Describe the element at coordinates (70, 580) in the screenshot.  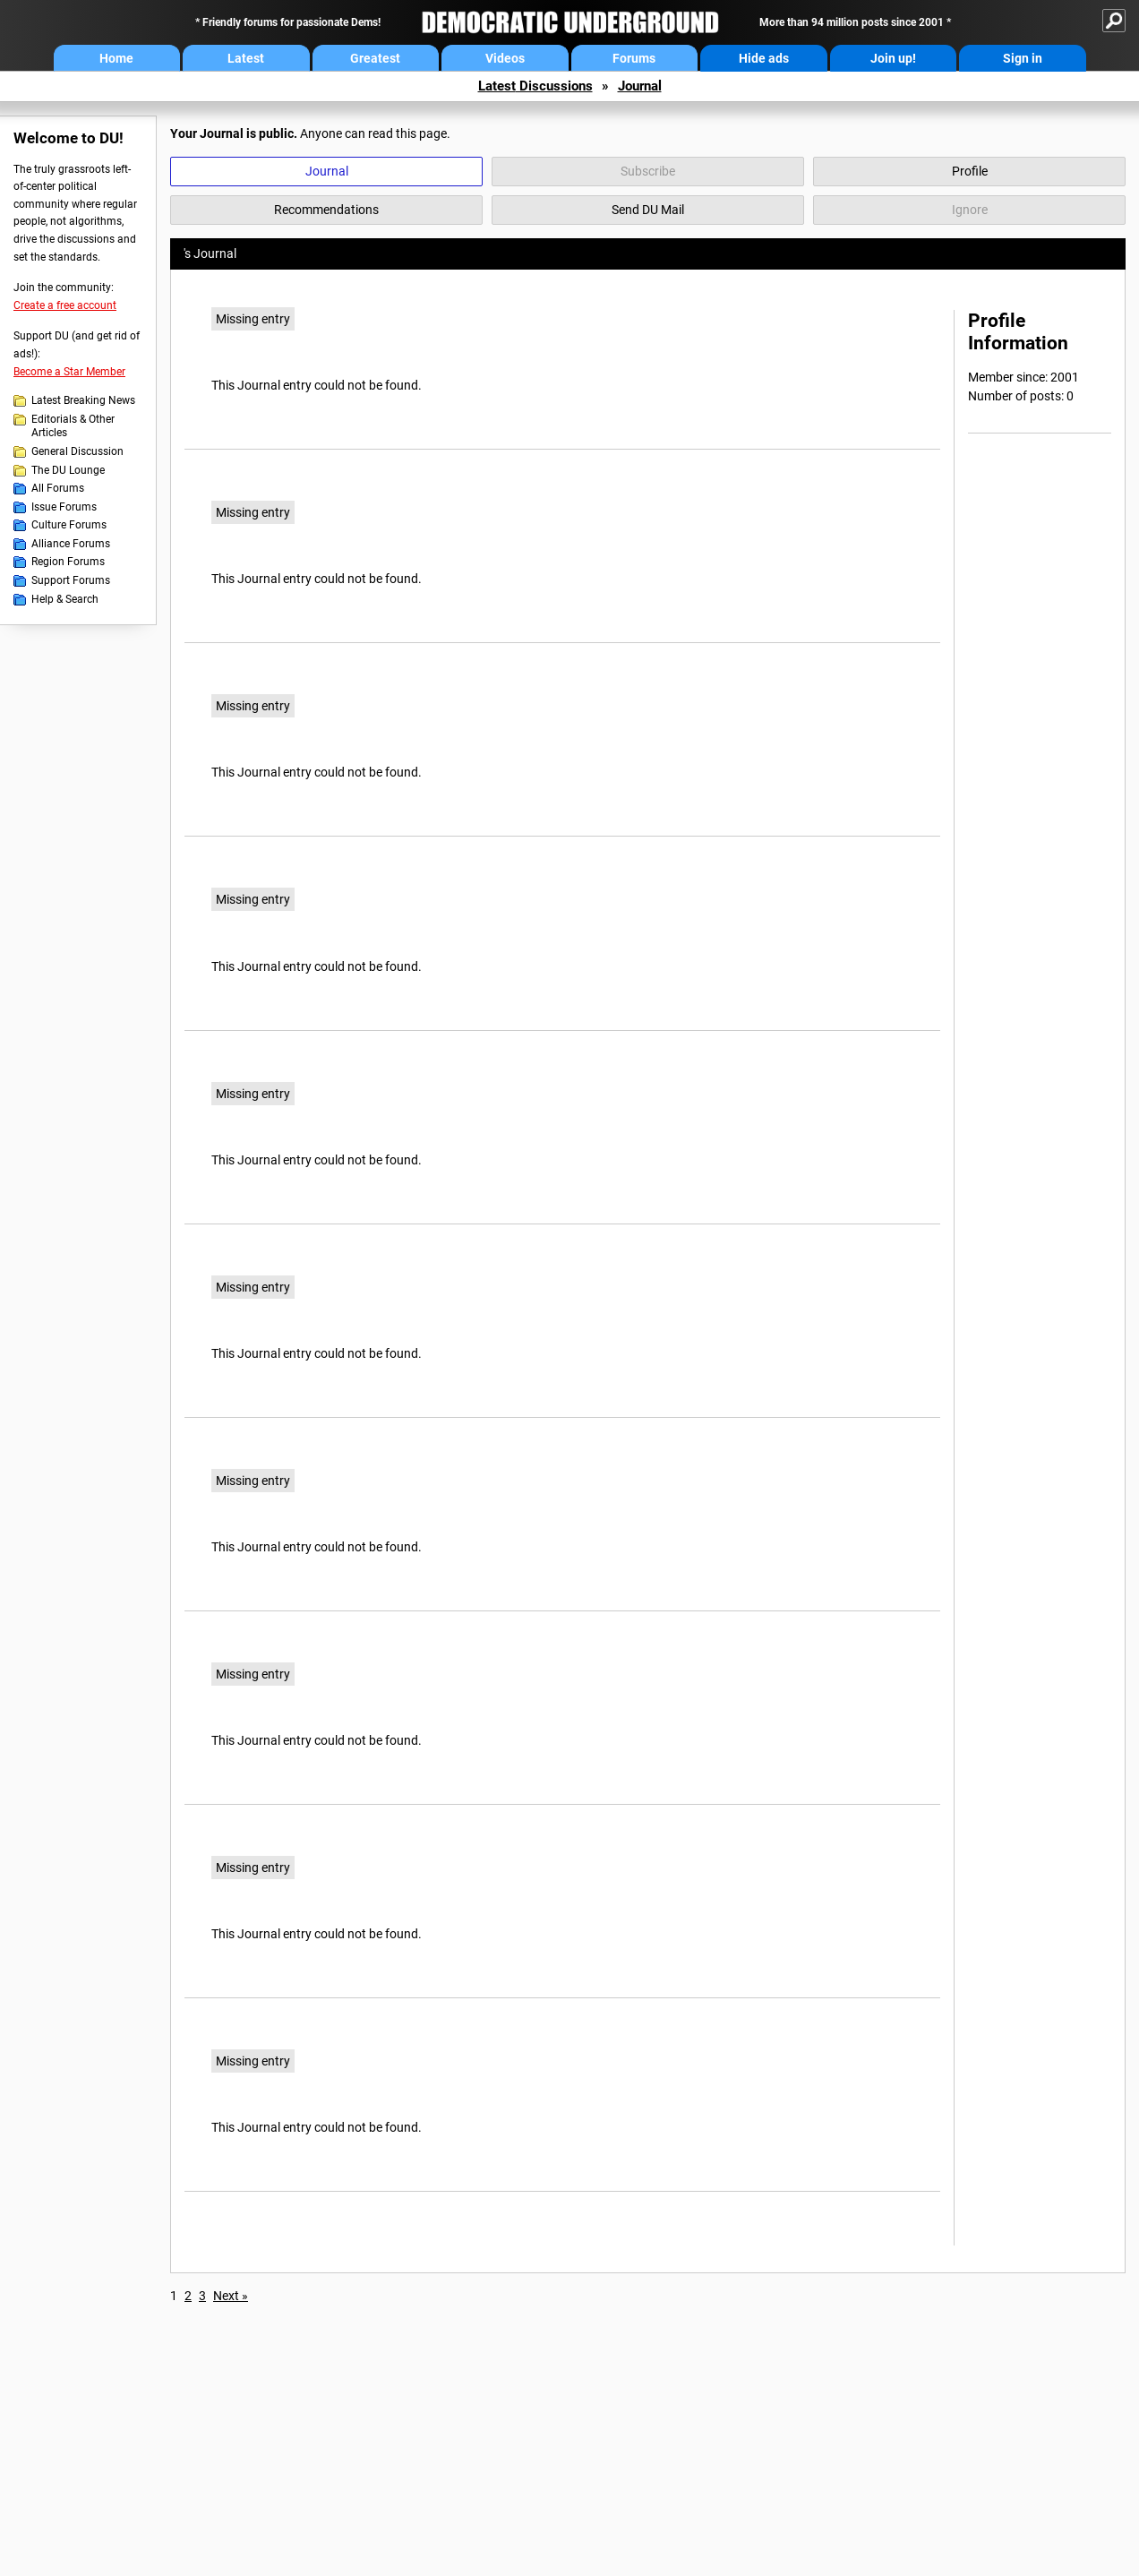
I see `Support Forums` at that location.